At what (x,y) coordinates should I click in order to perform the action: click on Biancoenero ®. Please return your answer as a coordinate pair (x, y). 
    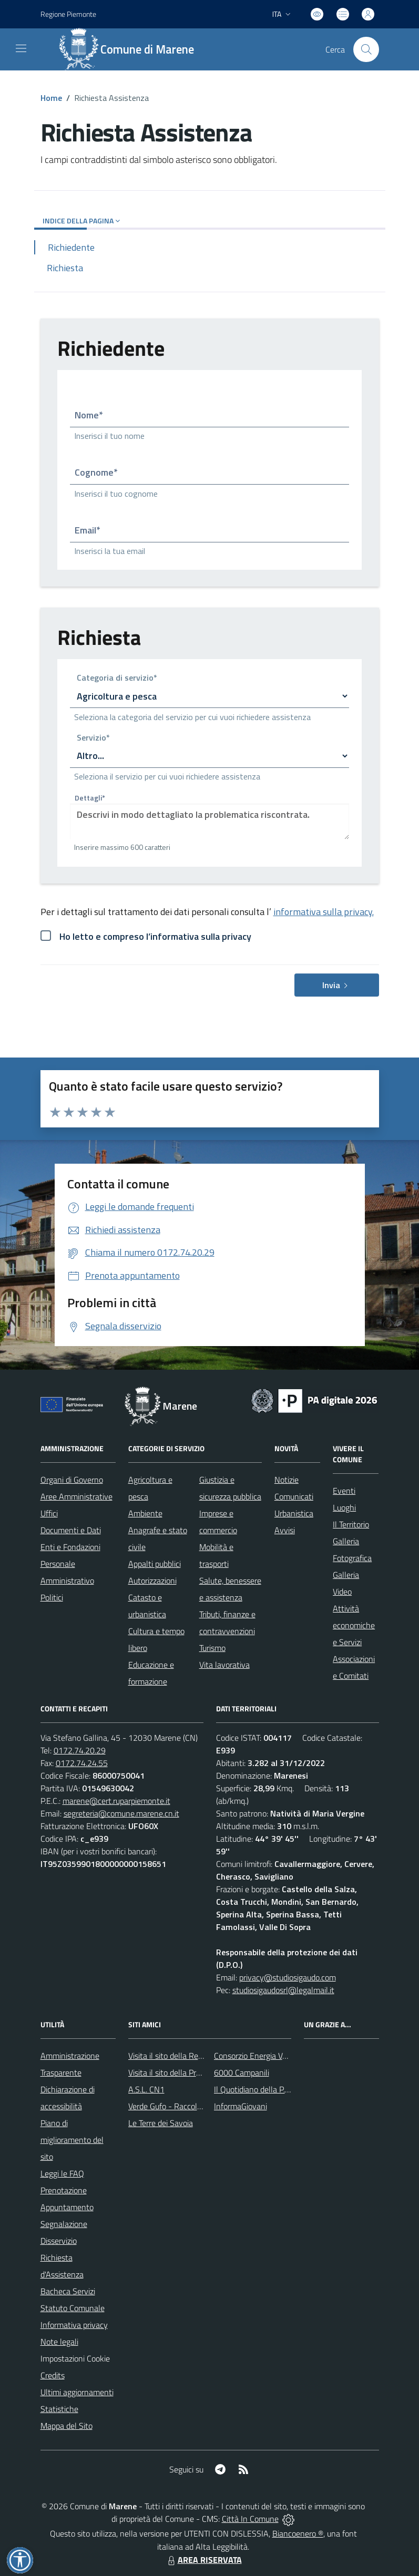
    Looking at the image, I should click on (297, 2533).